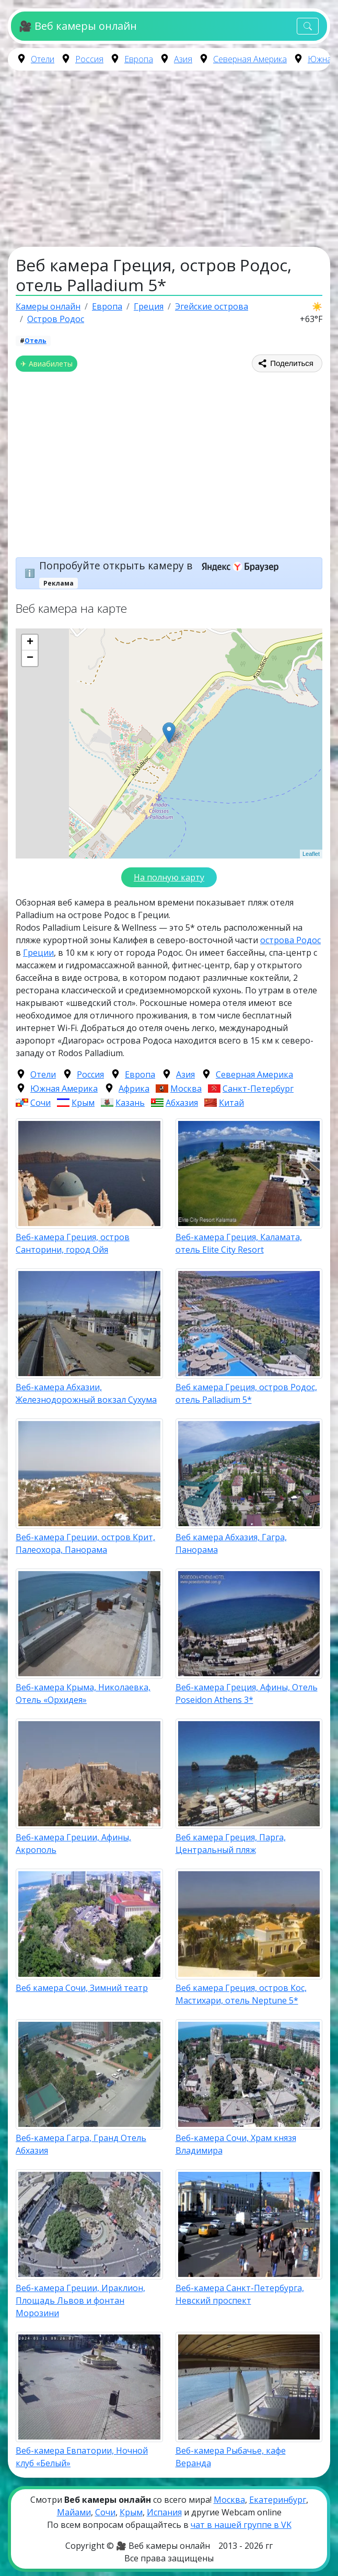  What do you see at coordinates (239, 1243) in the screenshot?
I see `Веб-камера Греция, Каламата, отель Elite City Resort` at bounding box center [239, 1243].